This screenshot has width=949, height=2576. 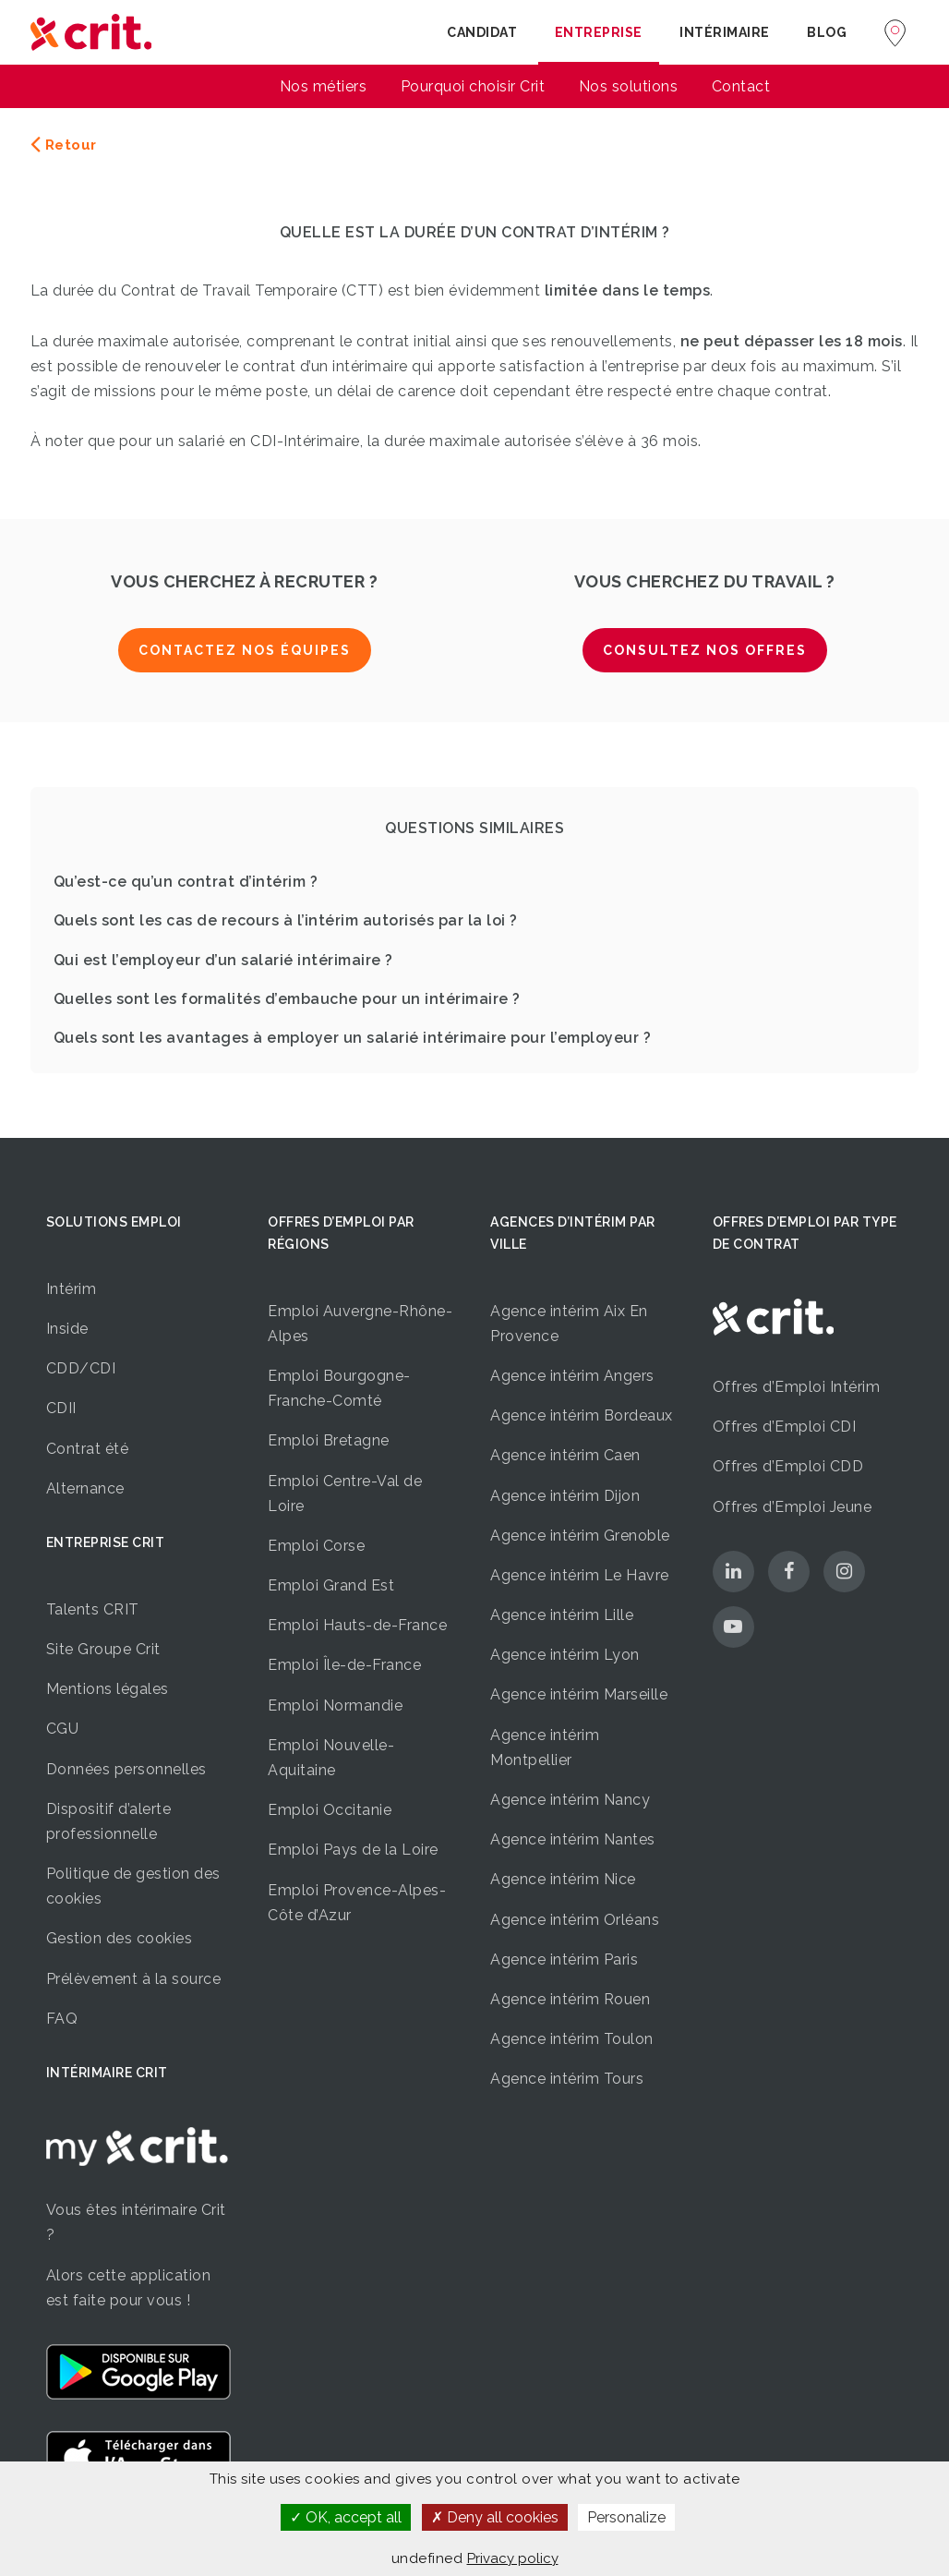 What do you see at coordinates (103, 1649) in the screenshot?
I see `Site Groupe Crit` at bounding box center [103, 1649].